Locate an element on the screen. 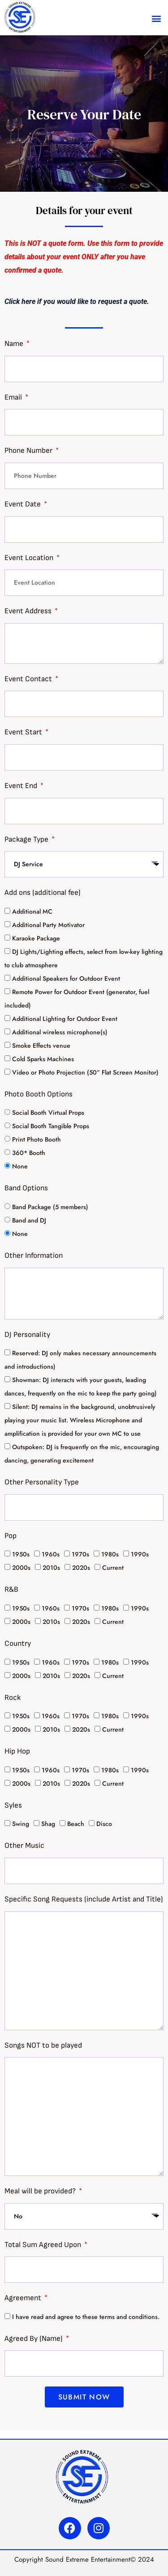 The height and width of the screenshot is (2576, 168). 1970s is located at coordinates (80, 1554).